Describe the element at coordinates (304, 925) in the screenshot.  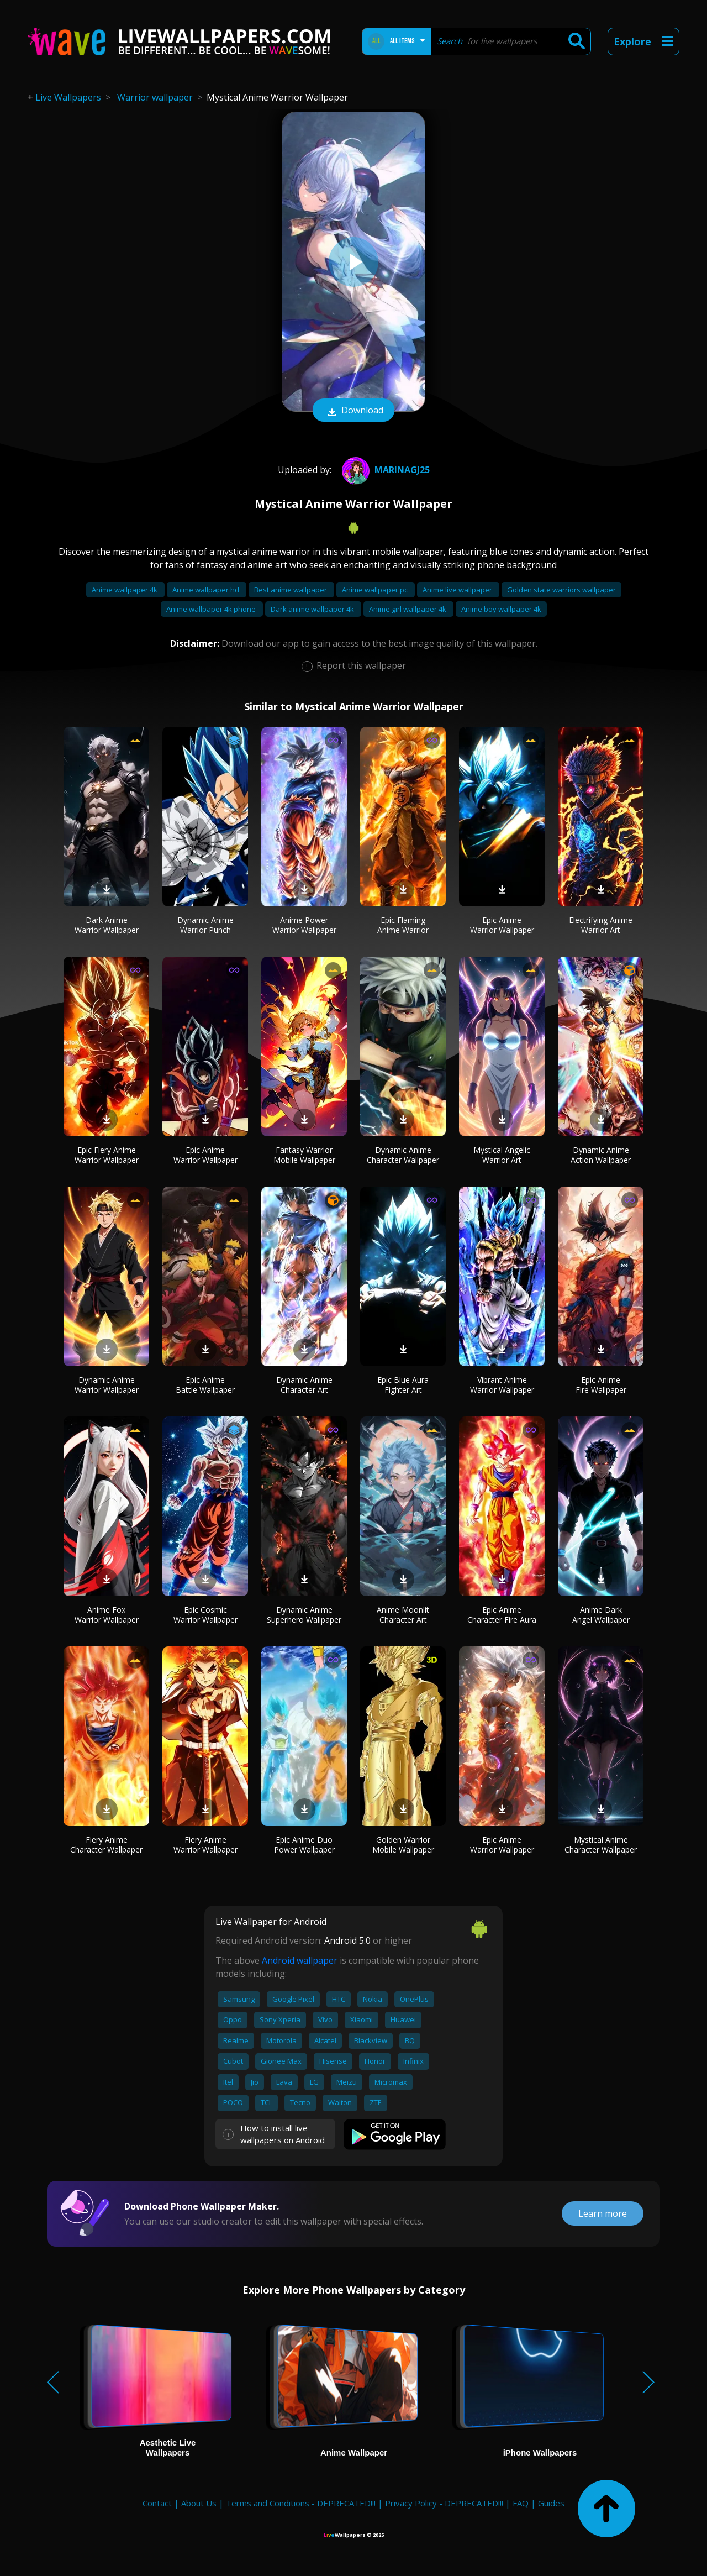
I see `Anime Power Warrior Wallpaper` at that location.